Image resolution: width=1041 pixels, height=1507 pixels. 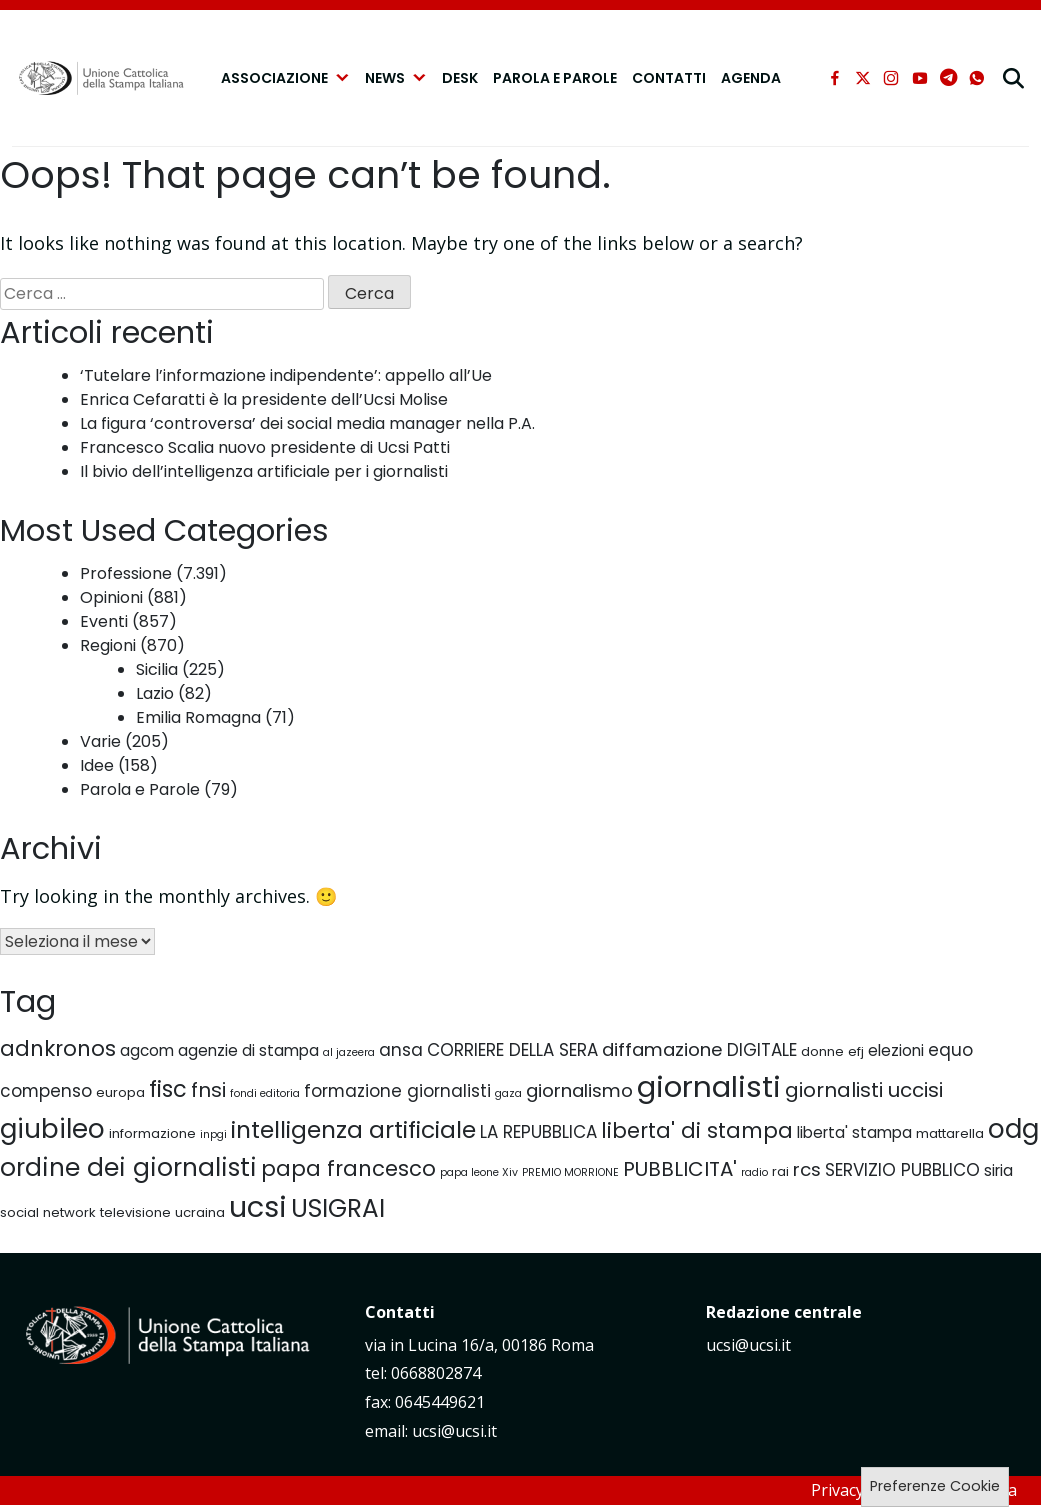 I want to click on giornalisti [giornalisti (19 elementi)], so click(x=709, y=1086).